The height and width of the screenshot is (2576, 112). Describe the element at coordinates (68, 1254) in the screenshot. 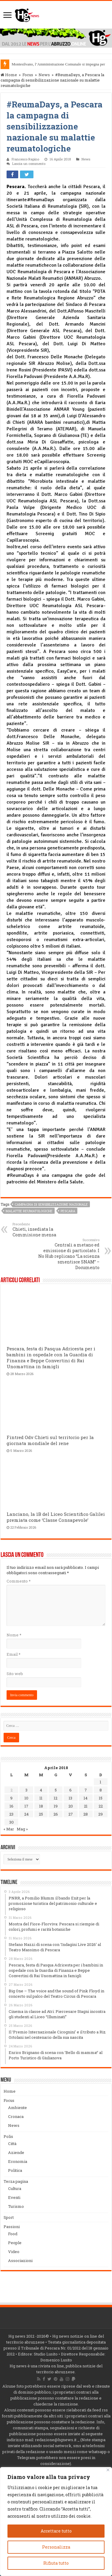

I see `Centrali a metano ed emissione di particolato. I No Hub replicano “La scienza smentisce SNAM” – Documento` at that location.